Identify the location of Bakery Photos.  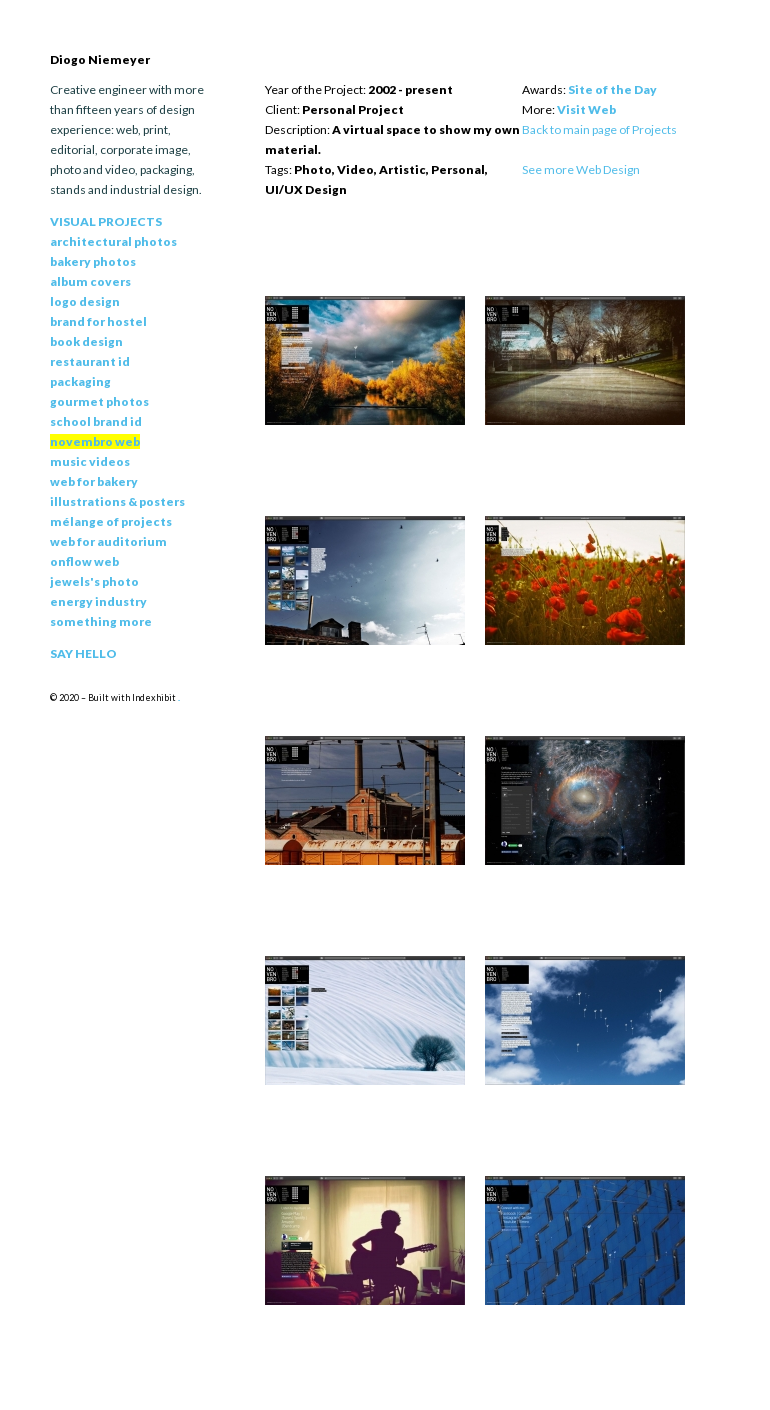
(93, 261).